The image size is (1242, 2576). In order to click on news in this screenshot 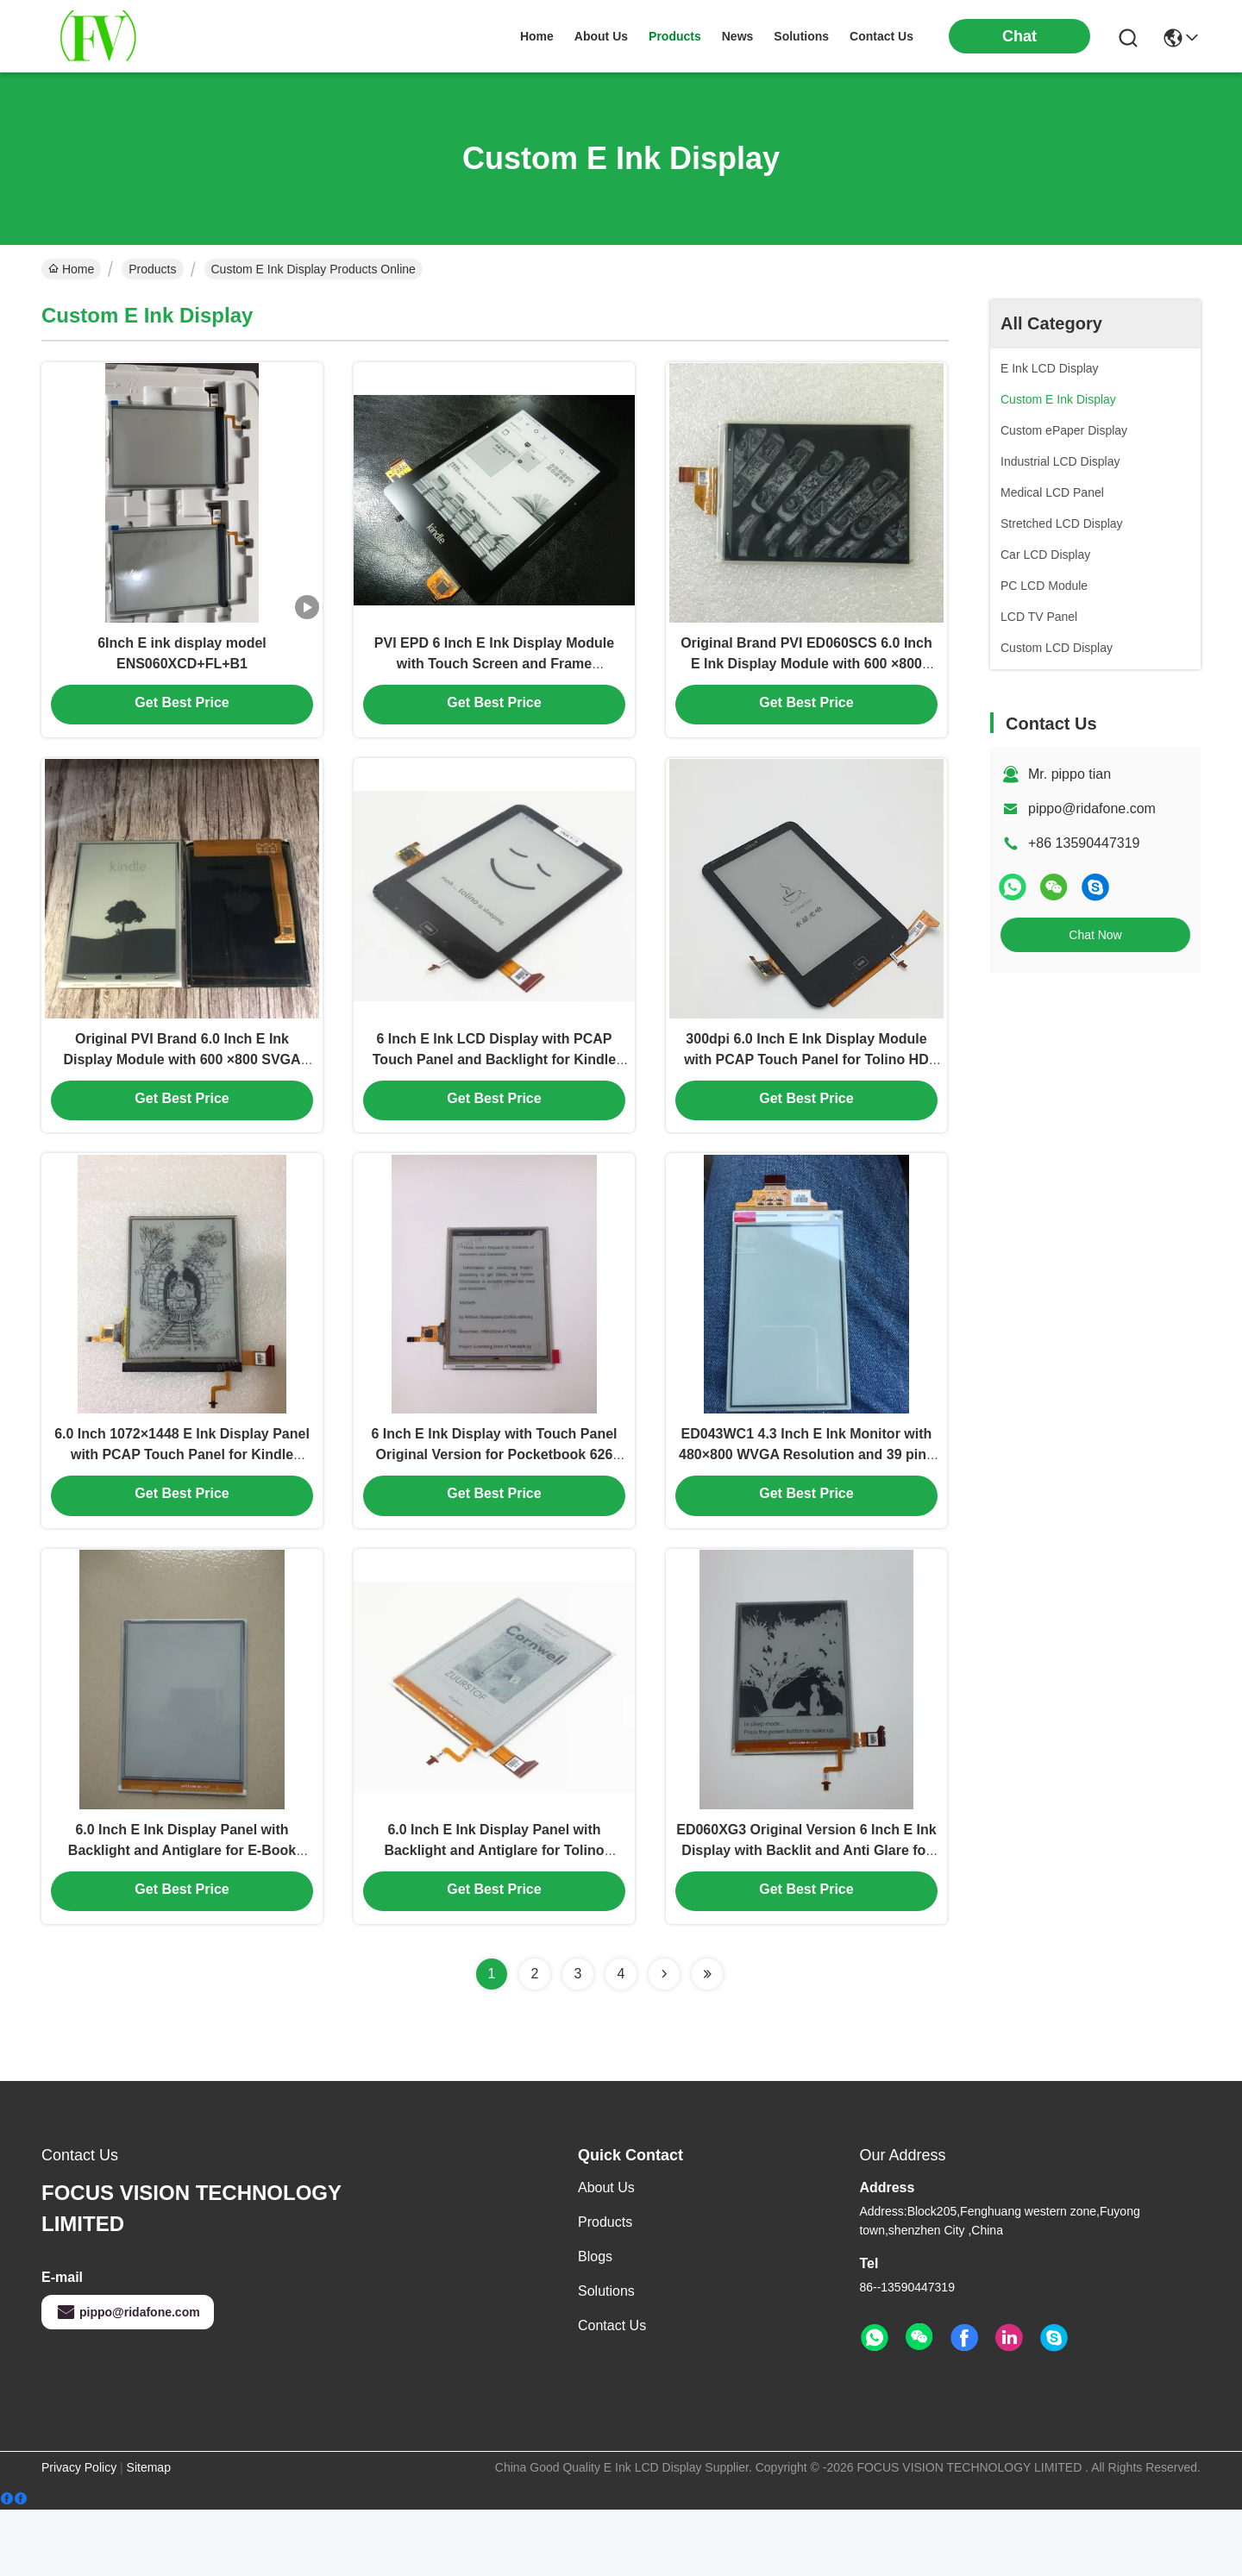, I will do `click(738, 36)`.